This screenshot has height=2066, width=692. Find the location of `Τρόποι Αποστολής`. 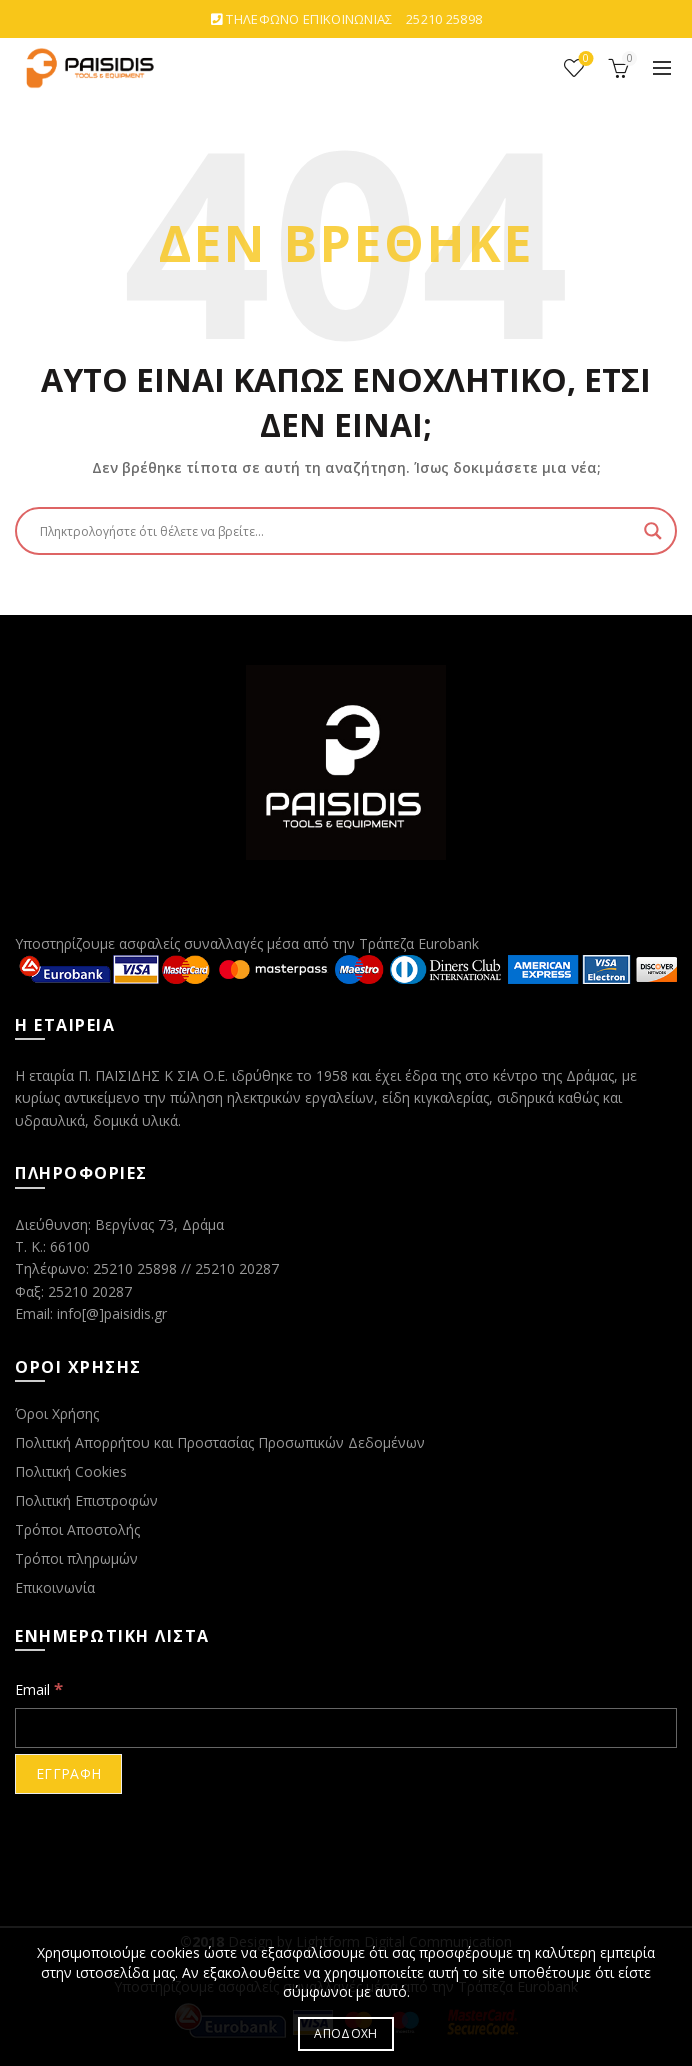

Τρόποι Αποστολής is located at coordinates (77, 1529).